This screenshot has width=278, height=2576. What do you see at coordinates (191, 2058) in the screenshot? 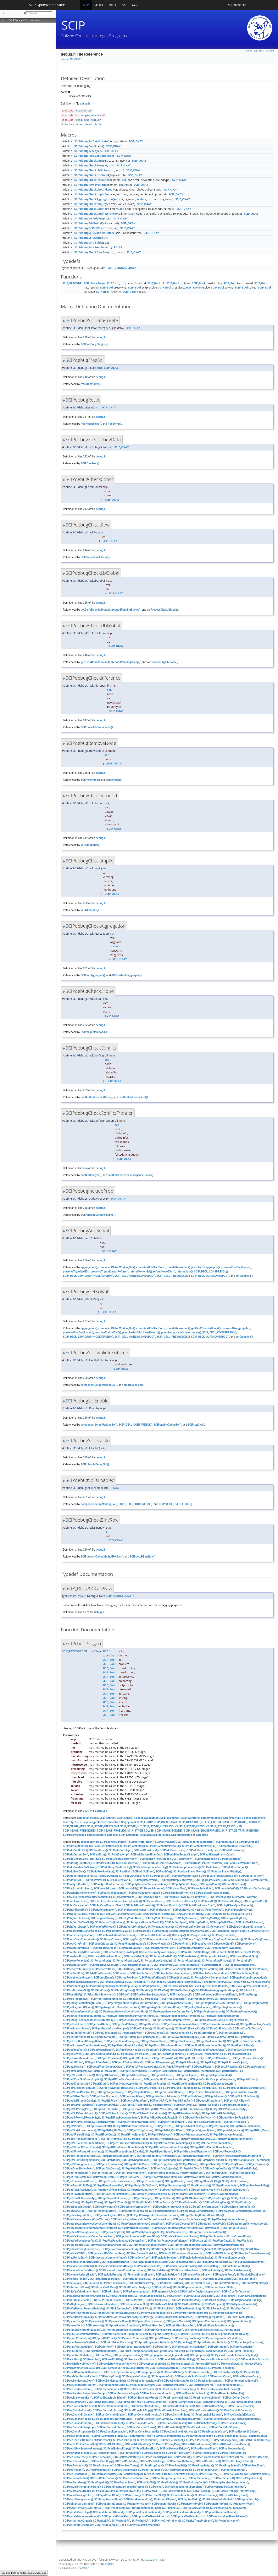
I see `SCIPgetLPBInvCol()` at bounding box center [191, 2058].